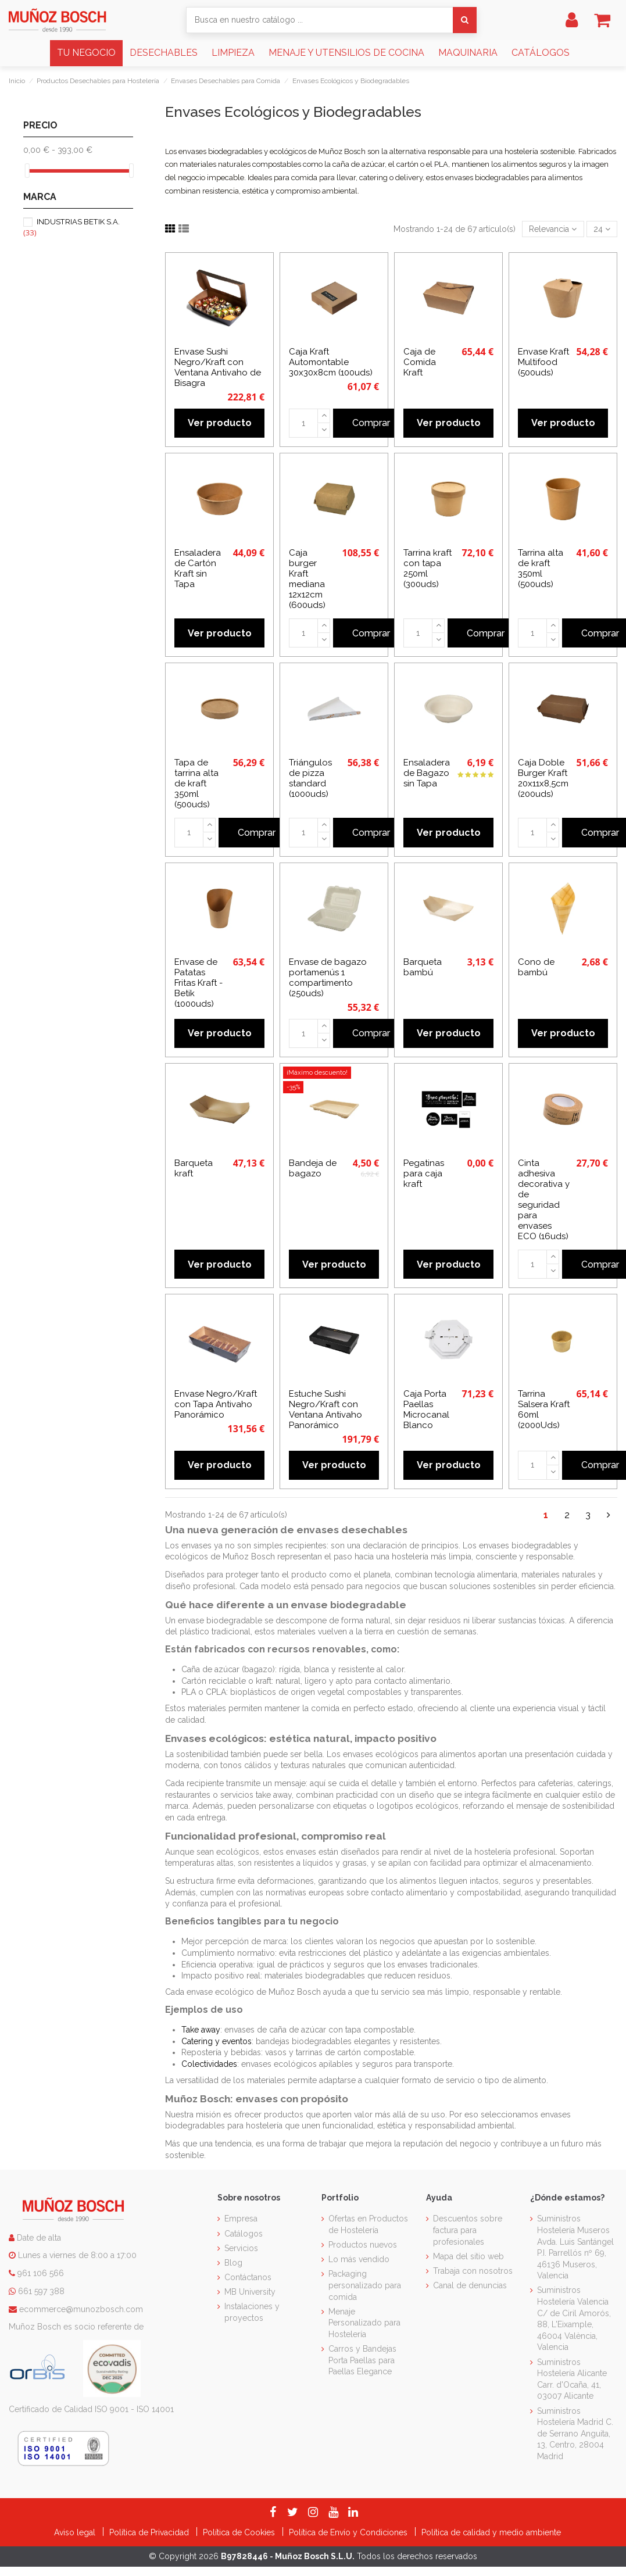  Describe the element at coordinates (364, 2323) in the screenshot. I see `Menaje Personalizado para Hostelería` at that location.